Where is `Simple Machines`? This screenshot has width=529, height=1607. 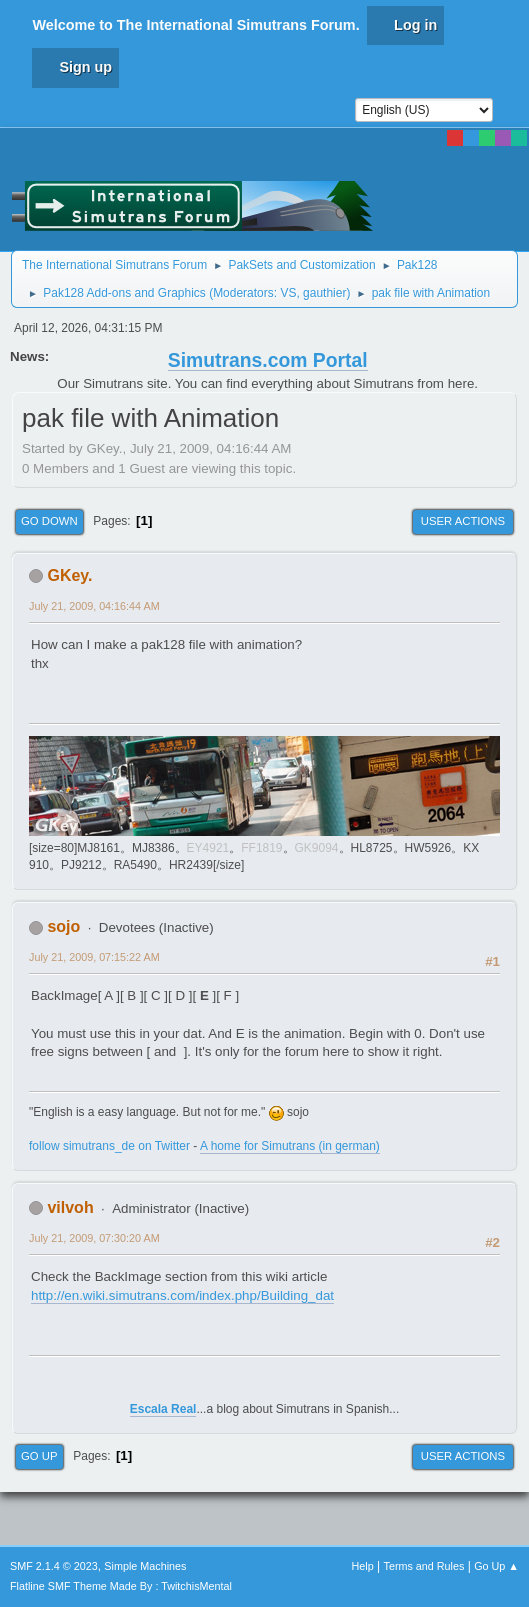
Simple Machines is located at coordinates (145, 1566).